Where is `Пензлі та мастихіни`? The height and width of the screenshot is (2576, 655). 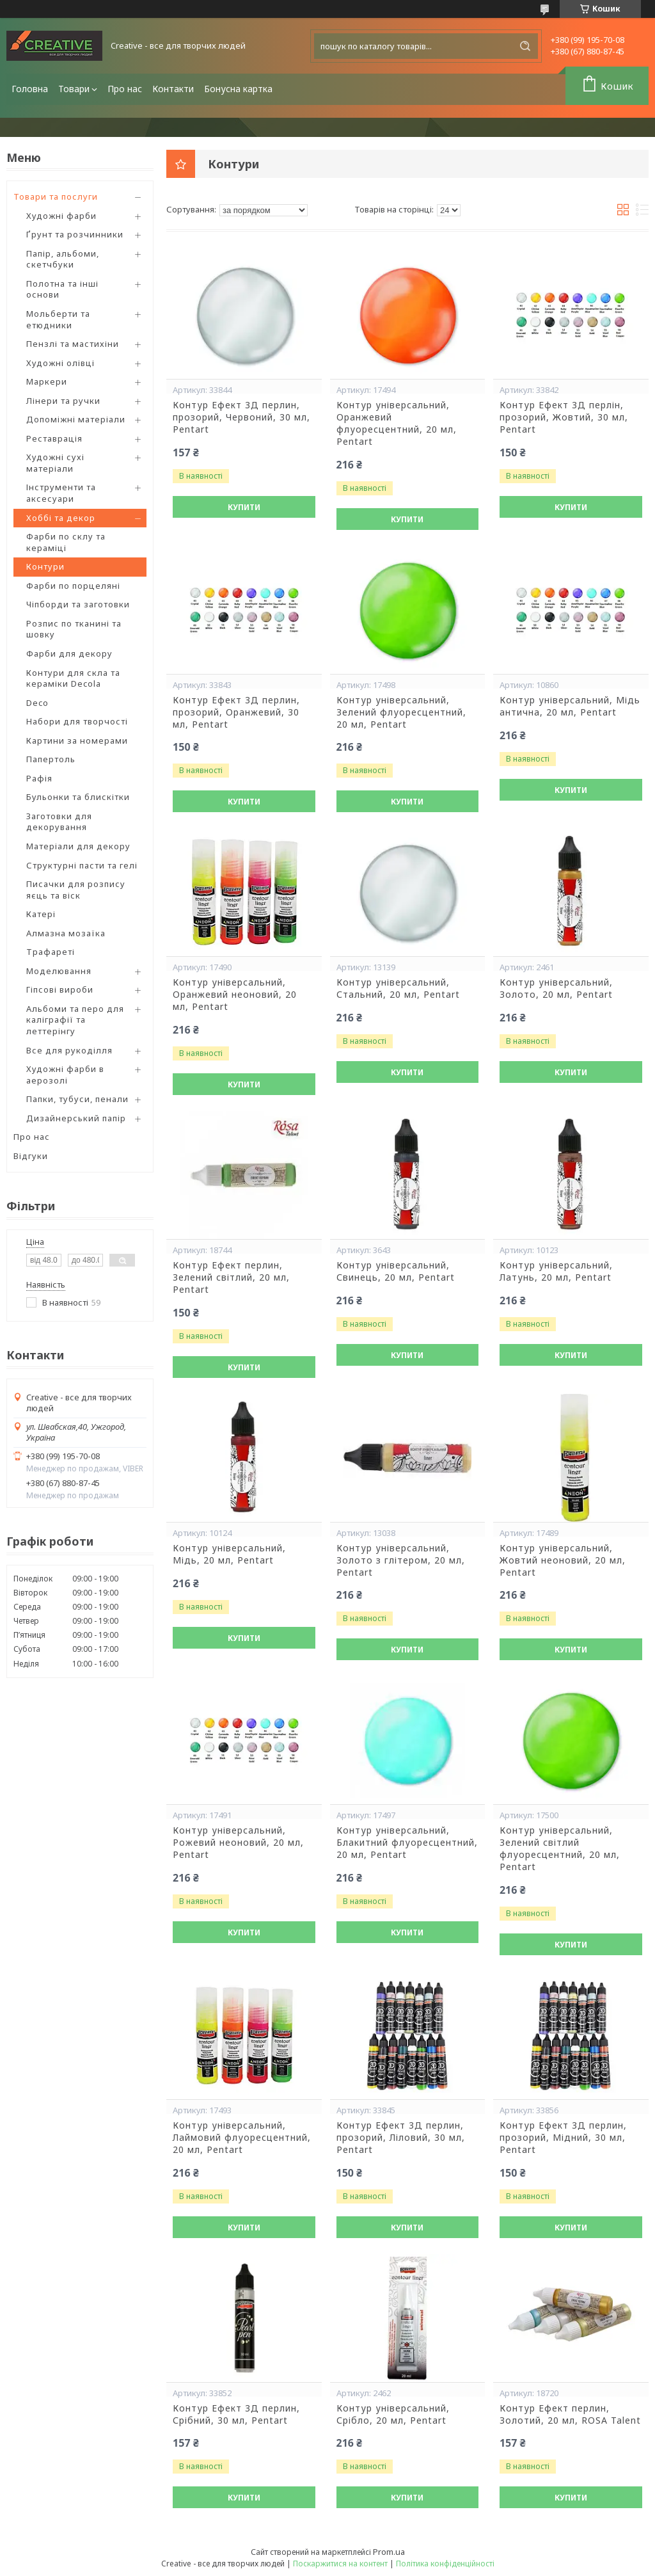
Пензлі та мастихіни is located at coordinates (72, 343).